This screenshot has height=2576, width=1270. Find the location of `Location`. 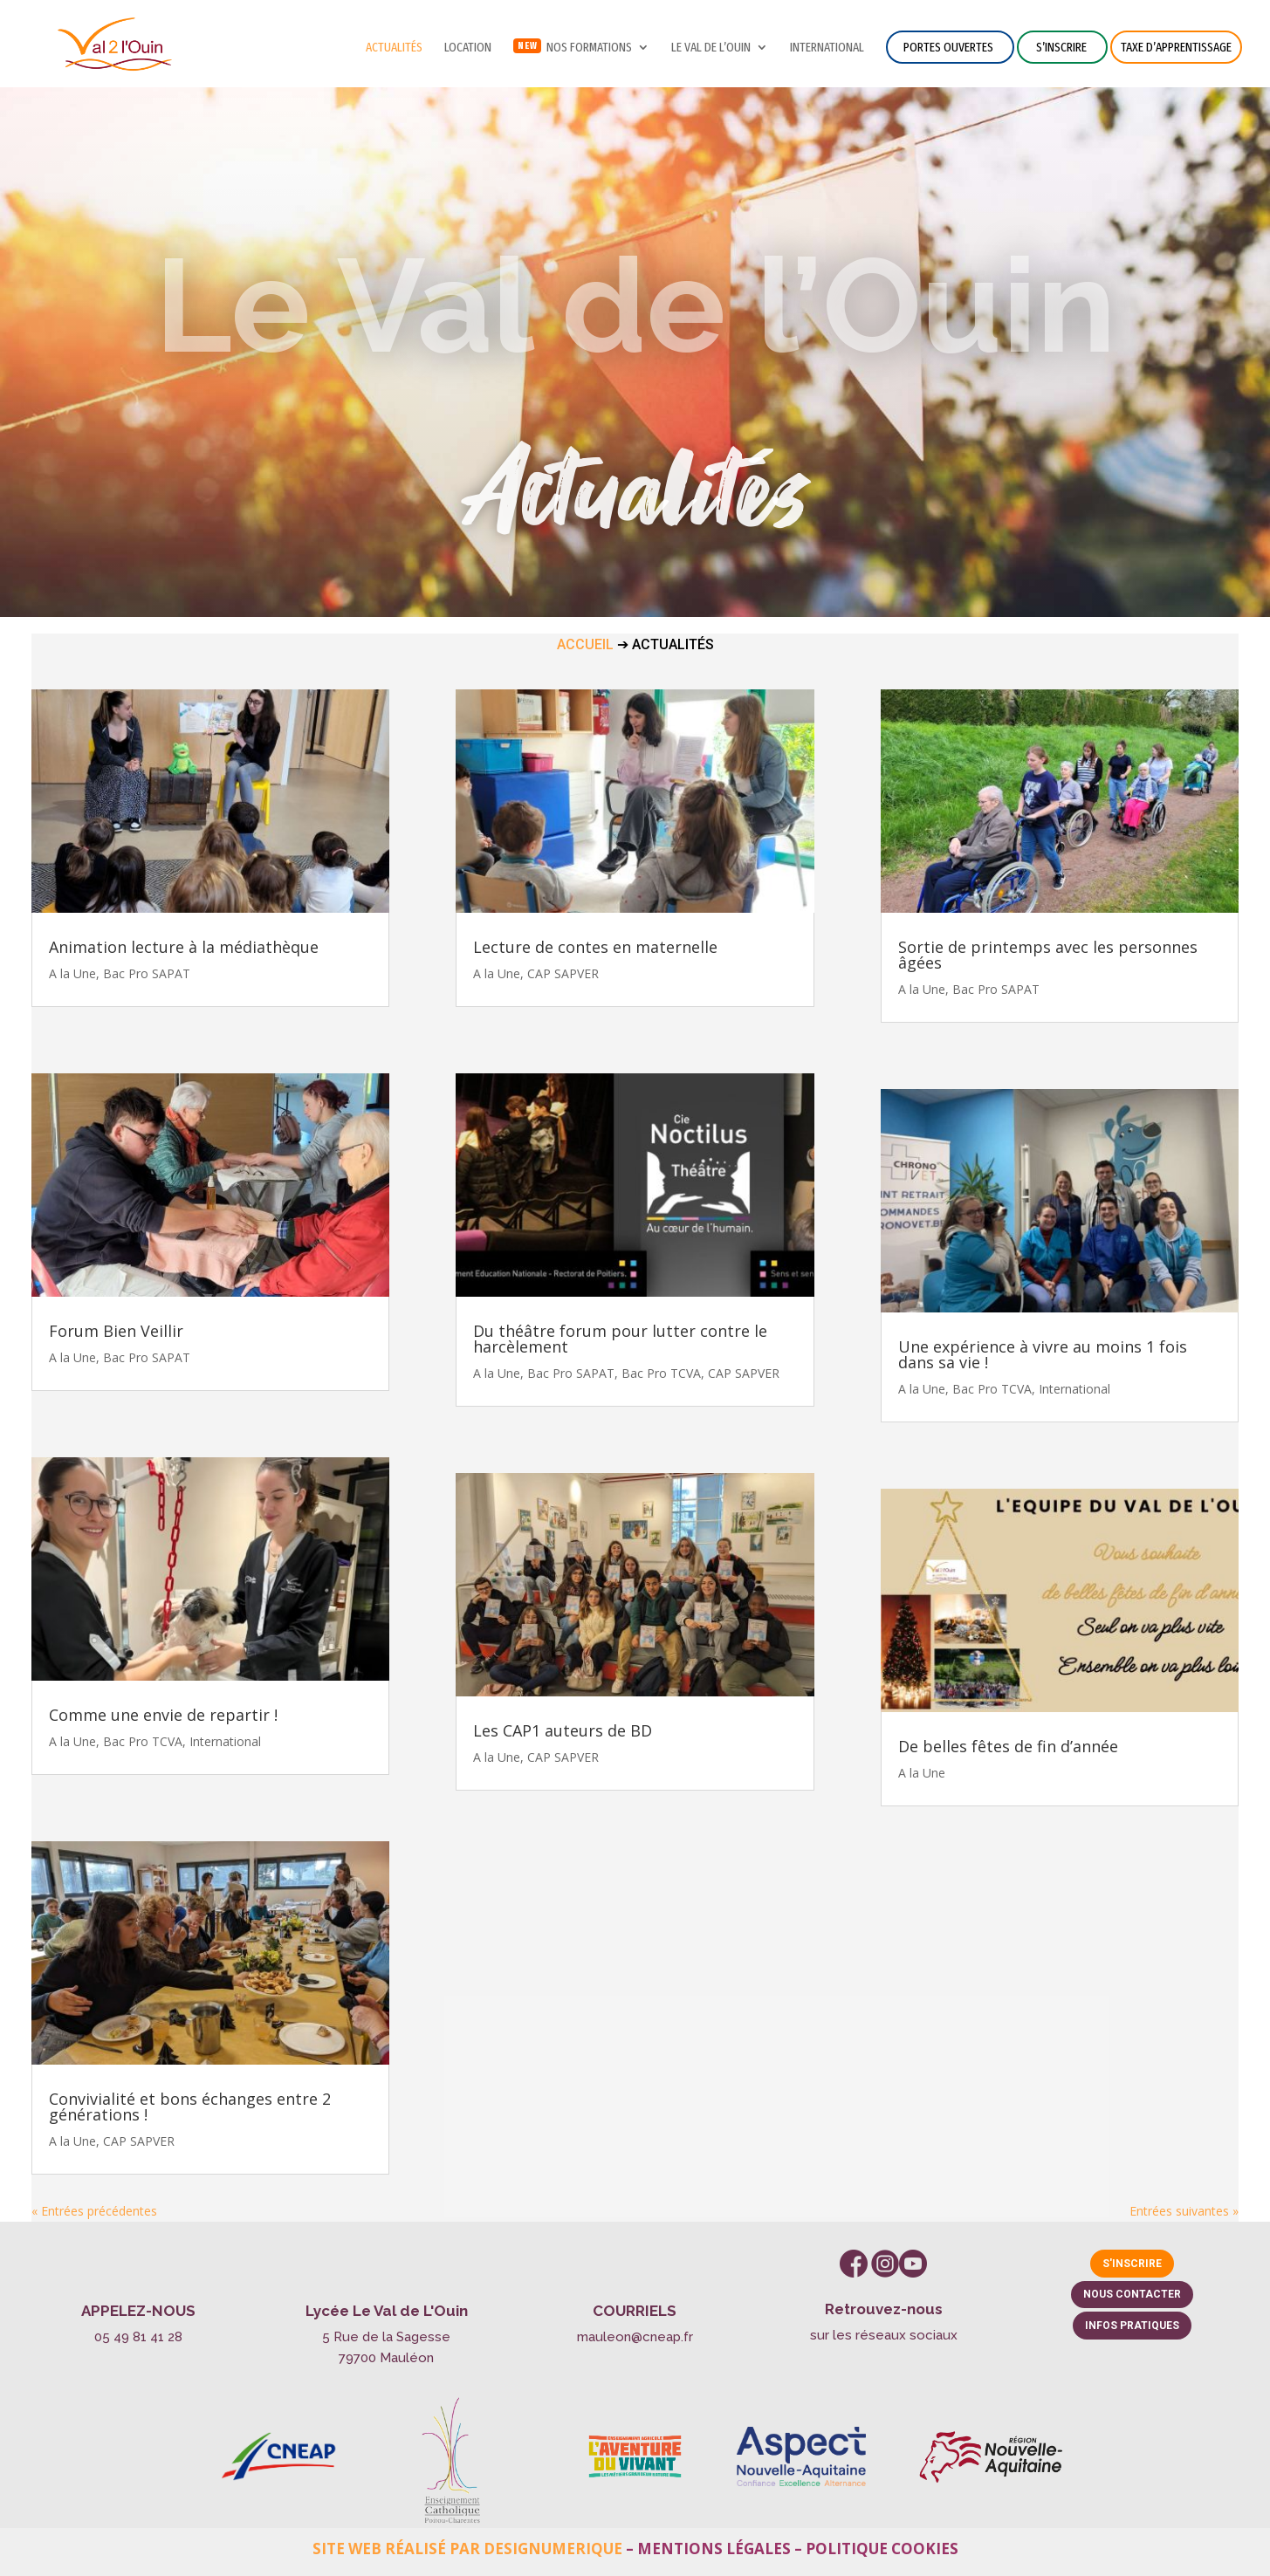

Location is located at coordinates (467, 48).